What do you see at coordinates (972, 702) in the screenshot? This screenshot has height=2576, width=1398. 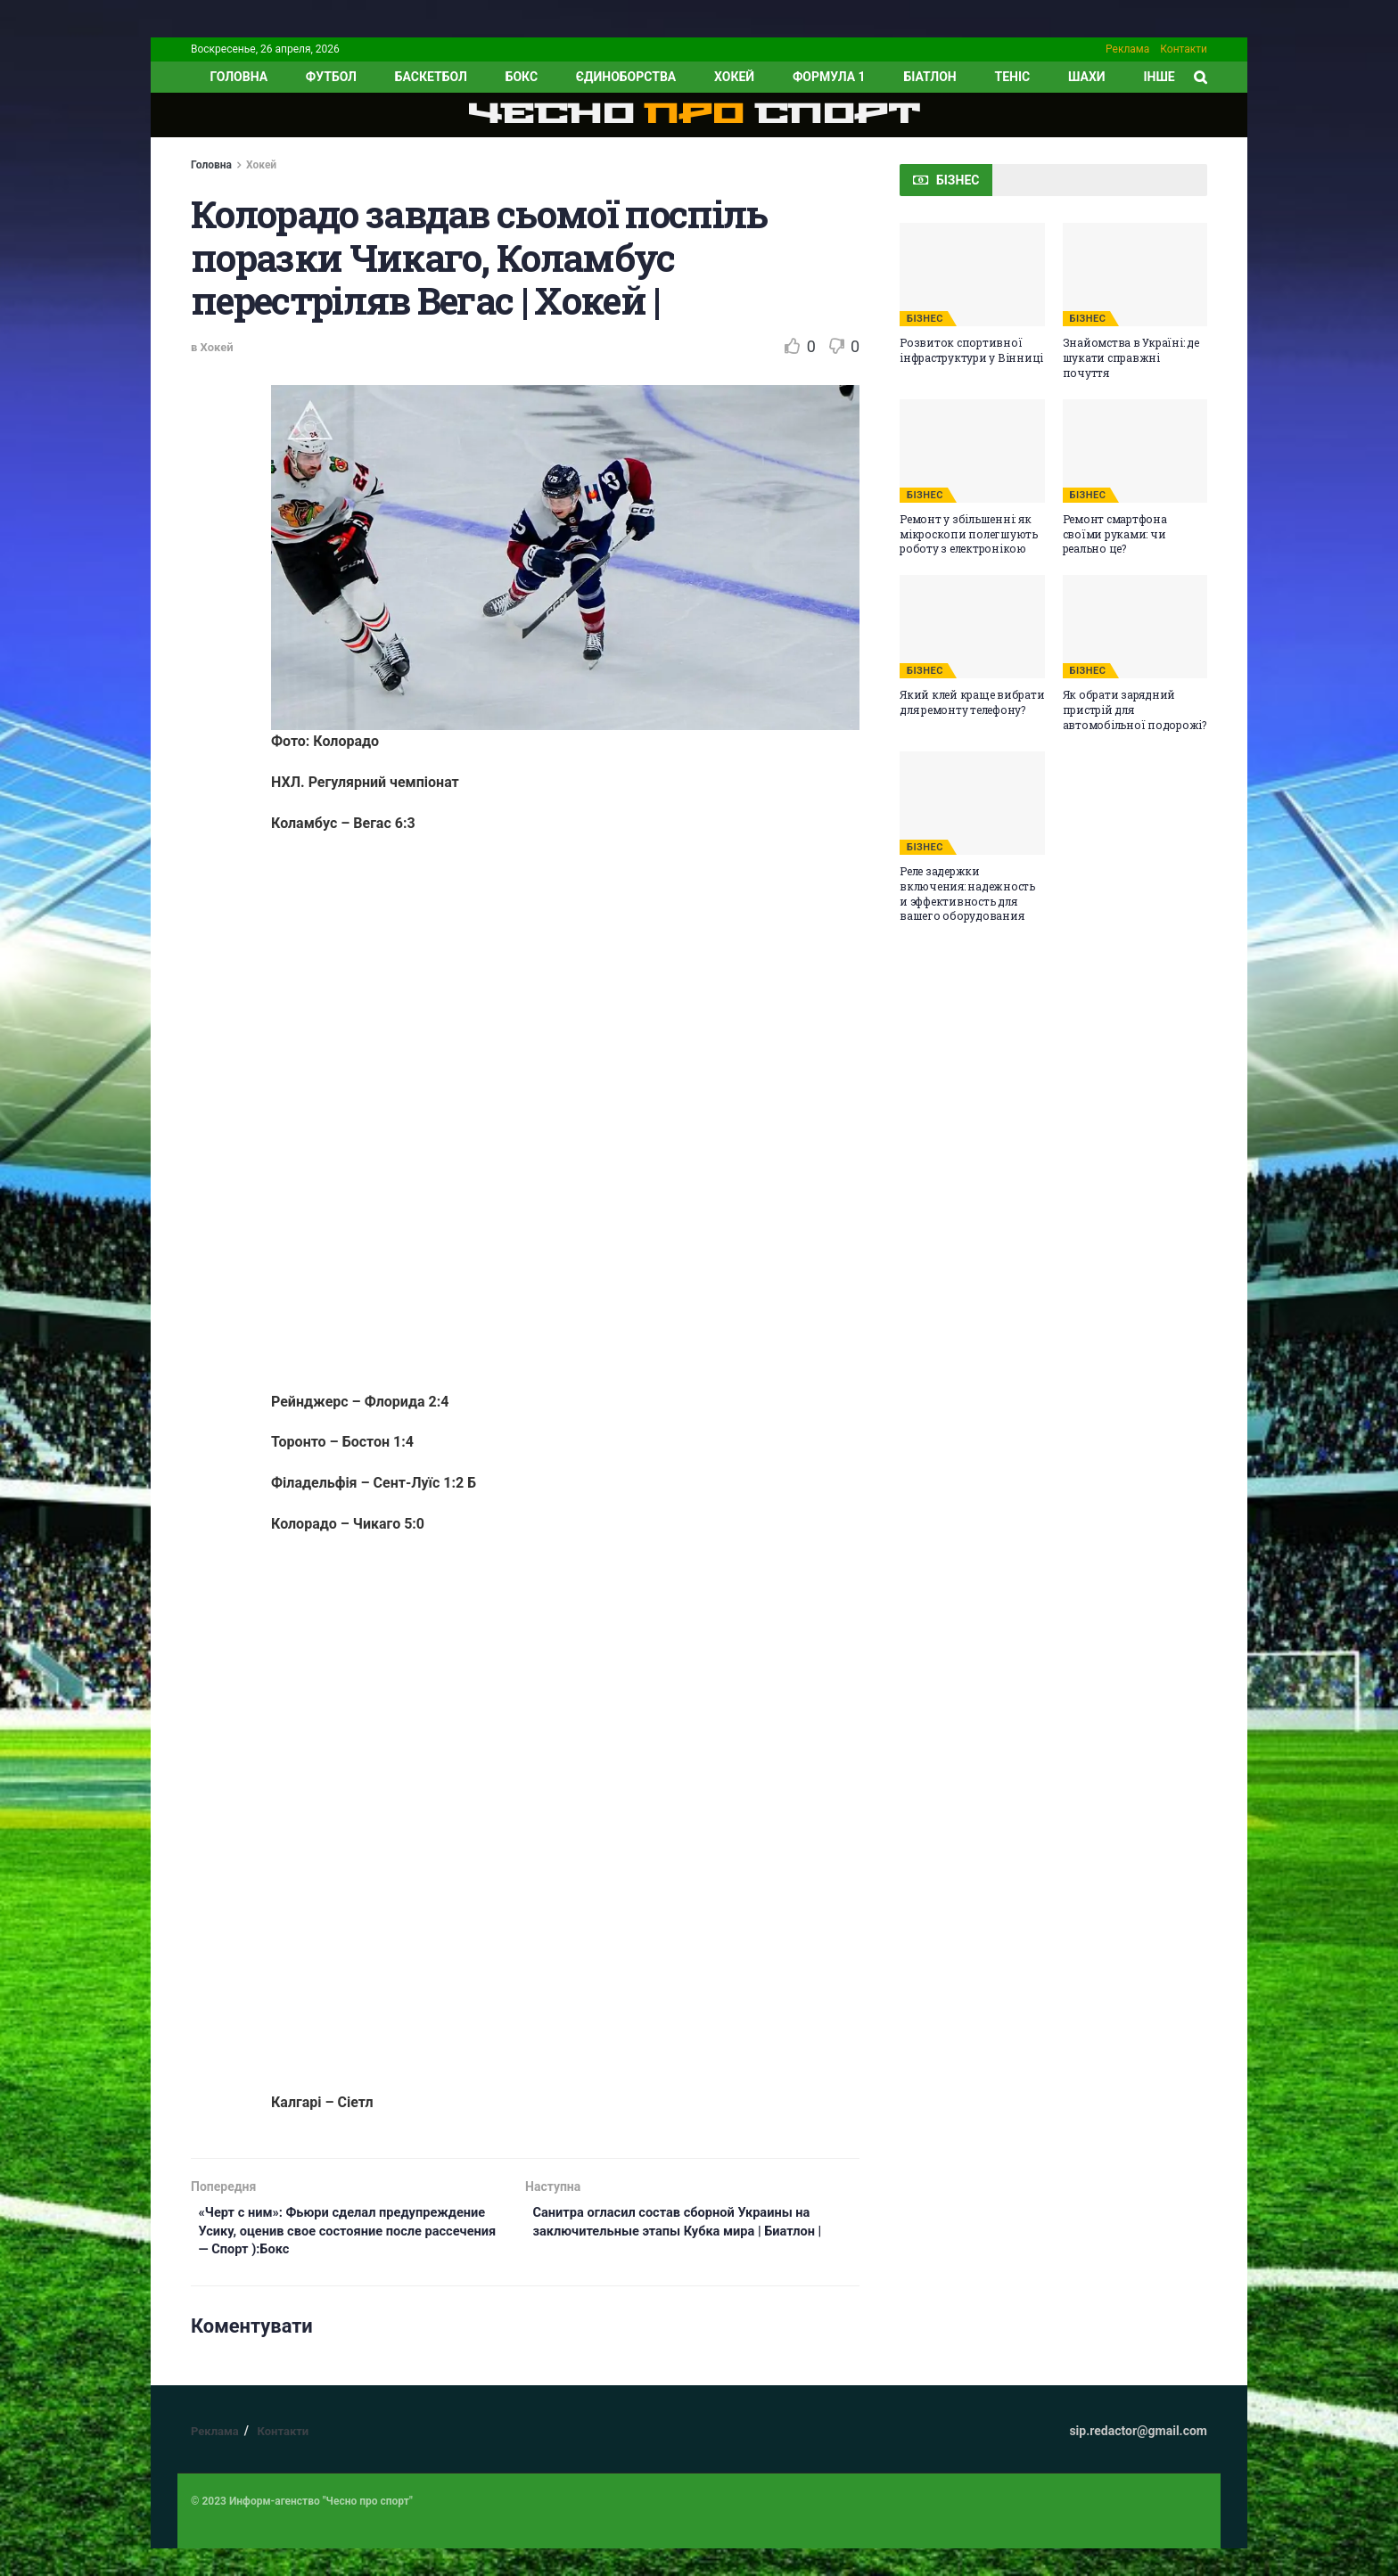 I see `Який клей краще вибрати для ремонту телефону?` at bounding box center [972, 702].